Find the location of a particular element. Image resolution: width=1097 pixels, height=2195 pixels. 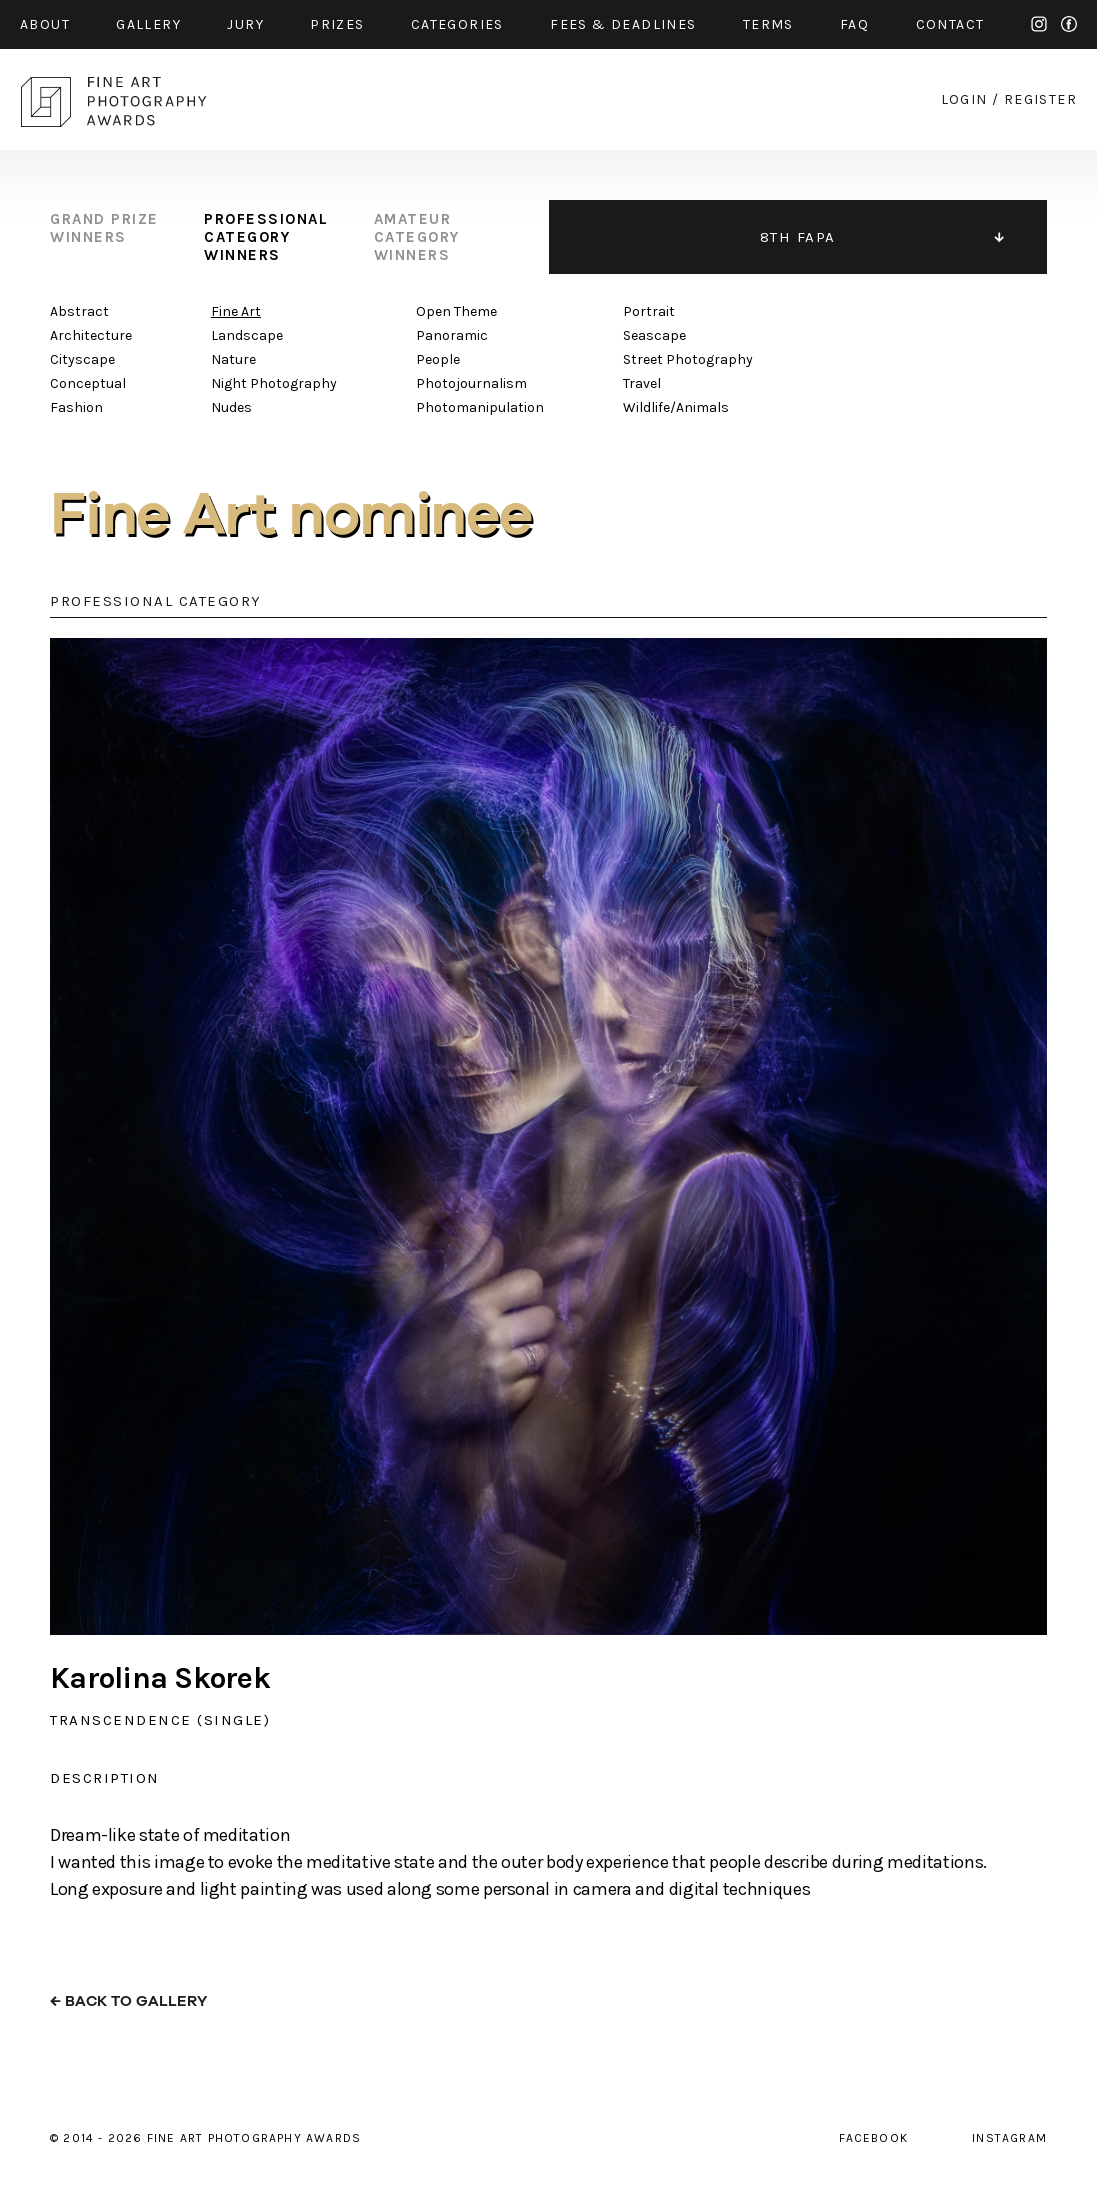

Open Theme is located at coordinates (456, 311).